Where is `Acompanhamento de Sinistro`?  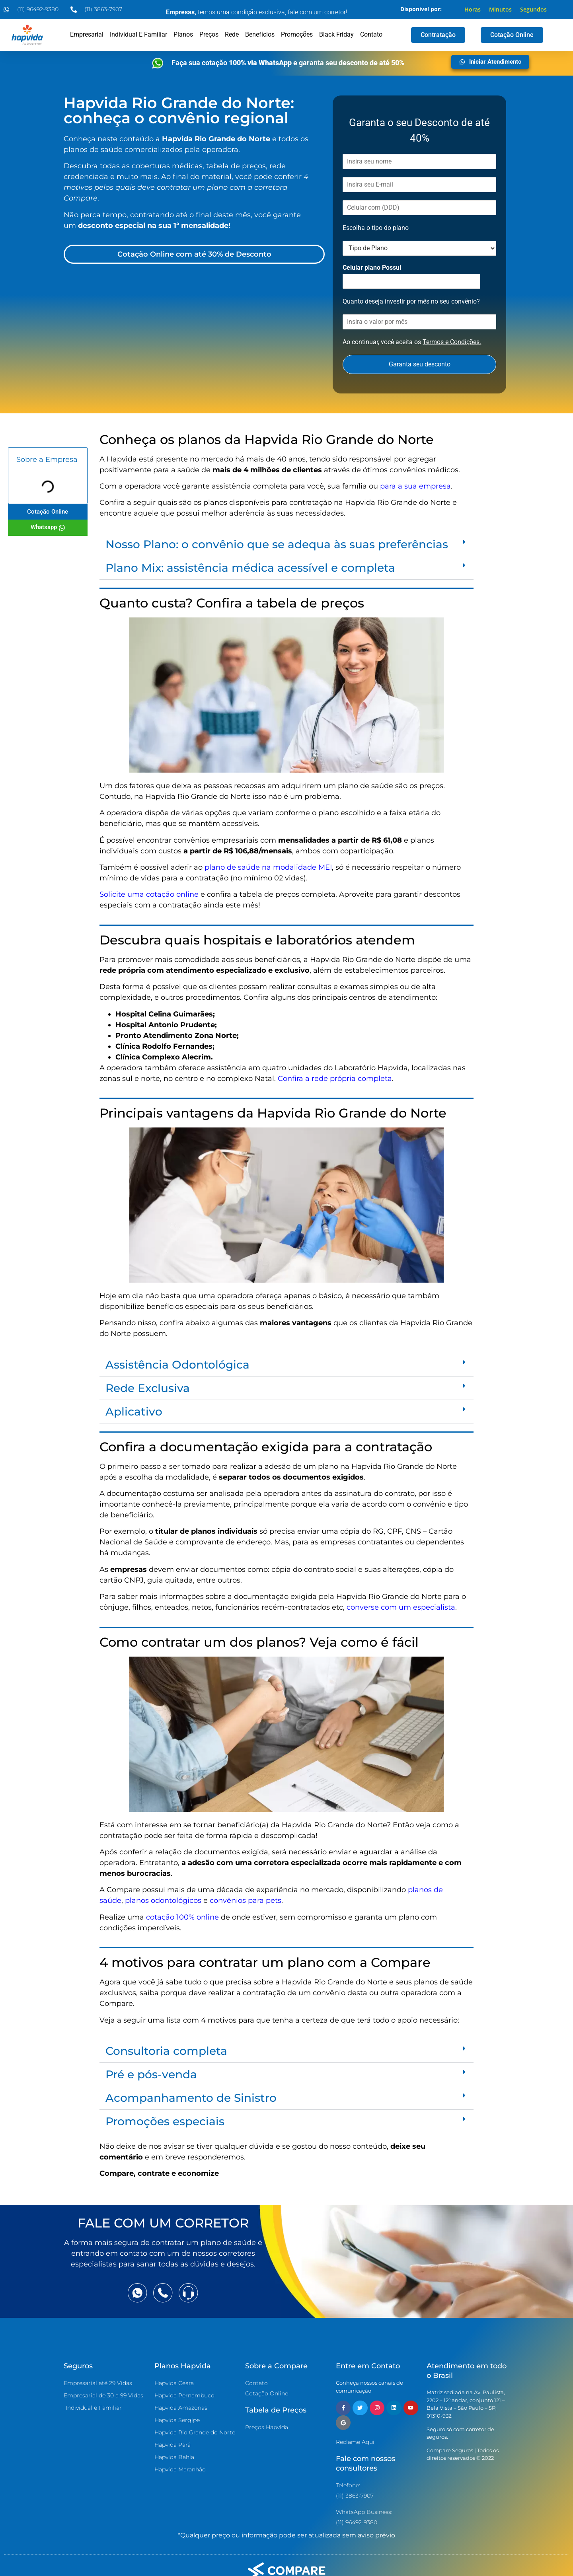
Acompanhamento de Sinistro is located at coordinates (191, 2098).